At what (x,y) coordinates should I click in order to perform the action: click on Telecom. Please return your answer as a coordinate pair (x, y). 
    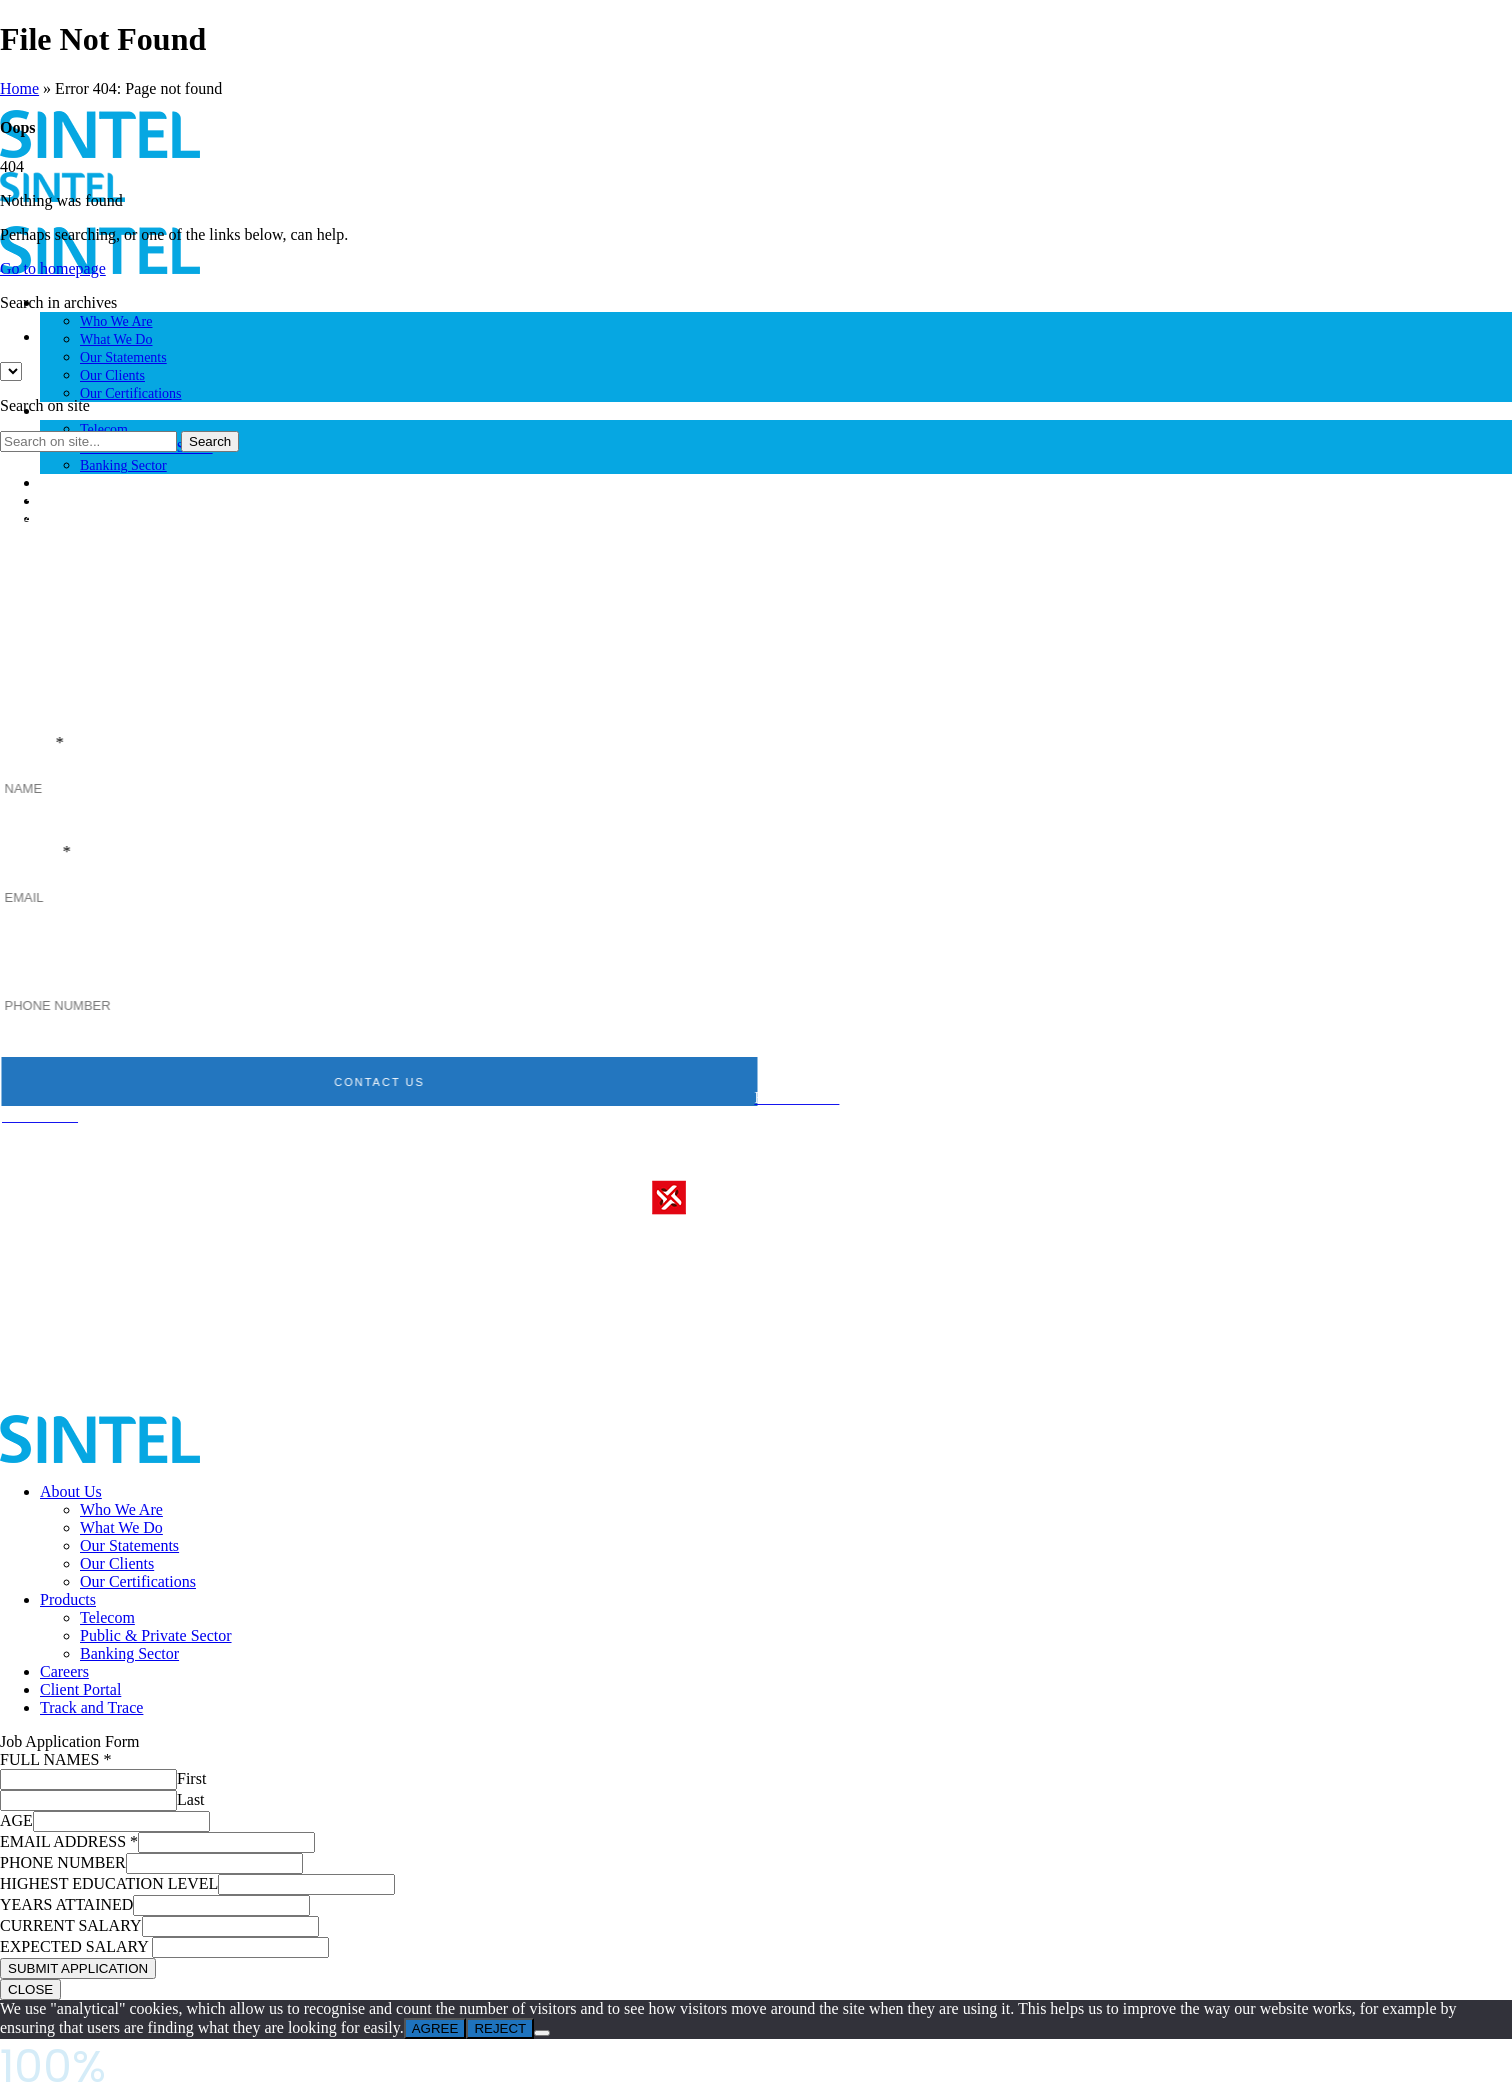
    Looking at the image, I should click on (104, 429).